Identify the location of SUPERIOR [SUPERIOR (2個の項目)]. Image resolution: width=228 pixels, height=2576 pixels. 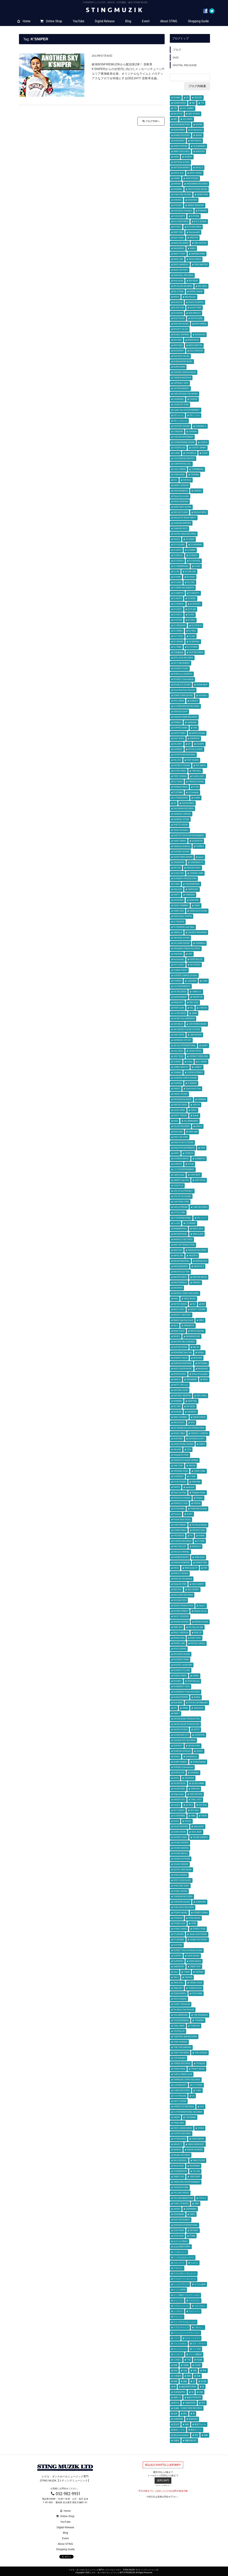
(178, 1961).